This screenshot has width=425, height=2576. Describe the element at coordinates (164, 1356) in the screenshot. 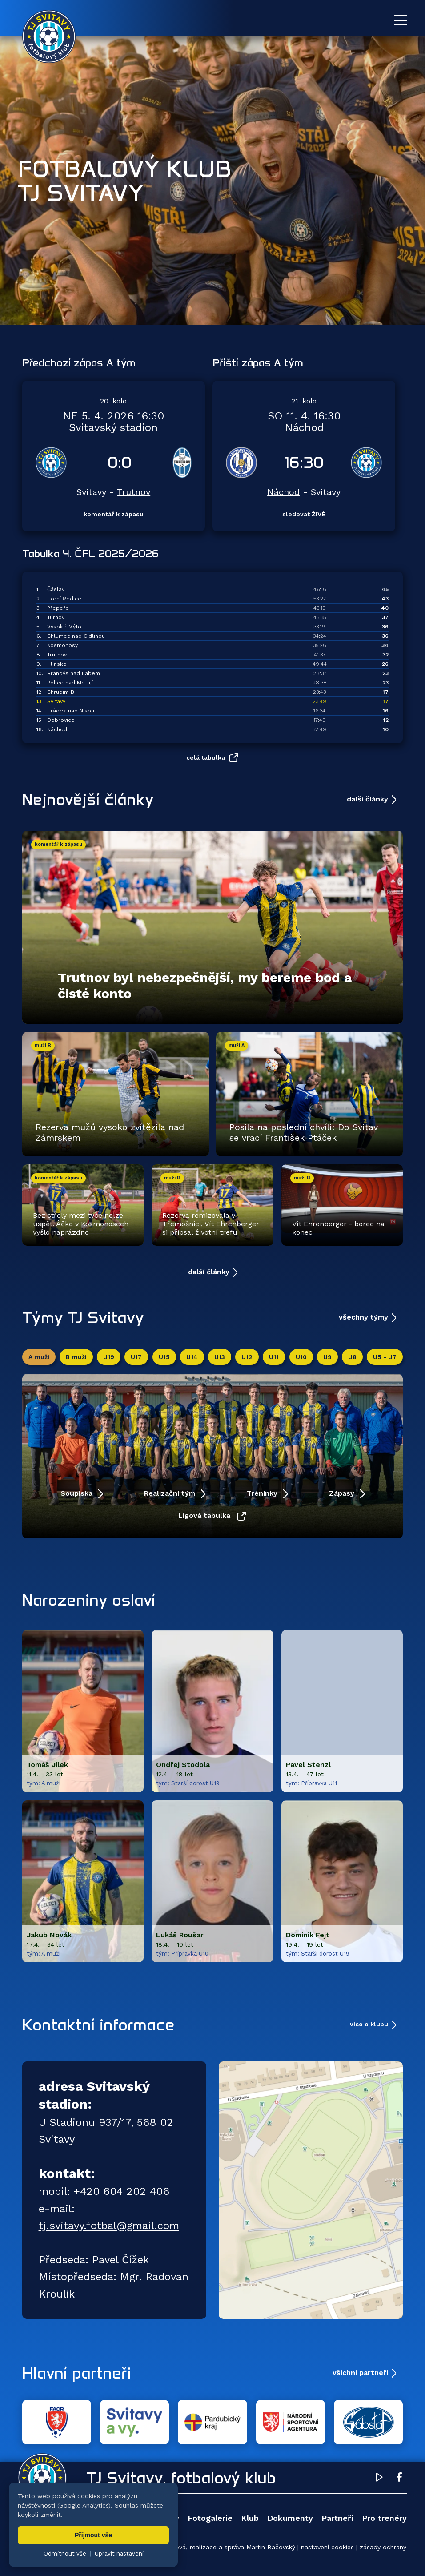

I see `U15` at that location.